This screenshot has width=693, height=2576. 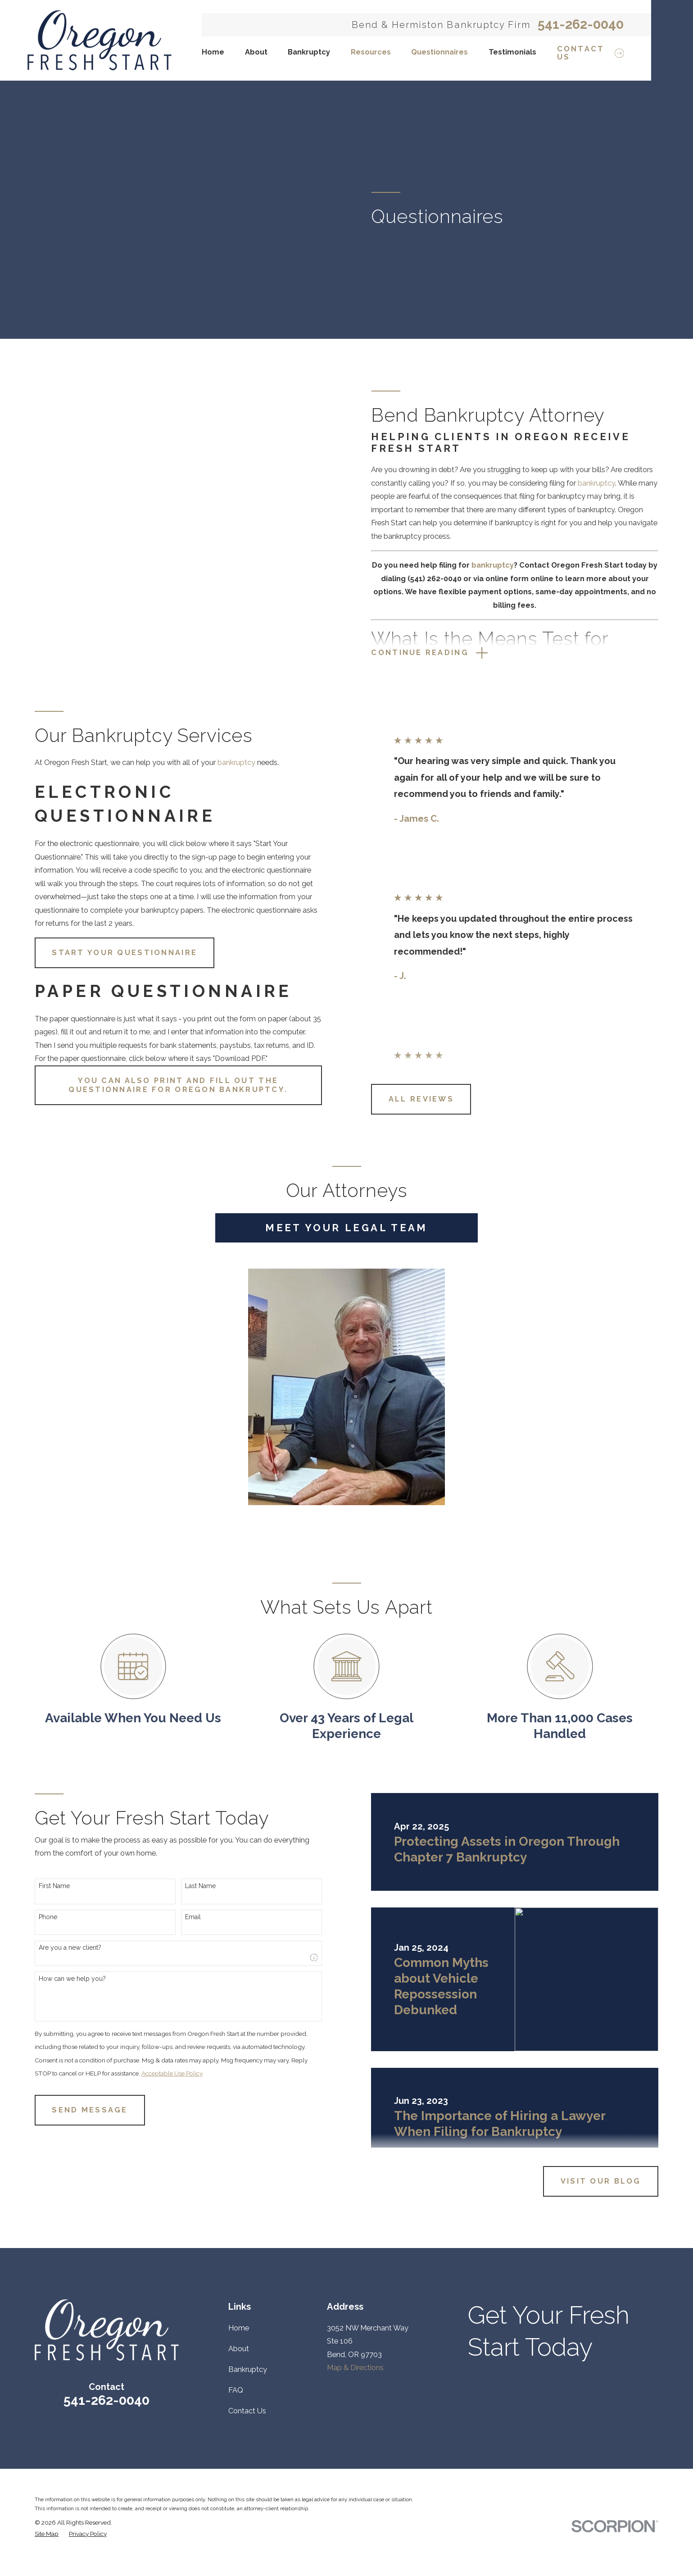 What do you see at coordinates (43, 1885) in the screenshot?
I see `First Name` at bounding box center [43, 1885].